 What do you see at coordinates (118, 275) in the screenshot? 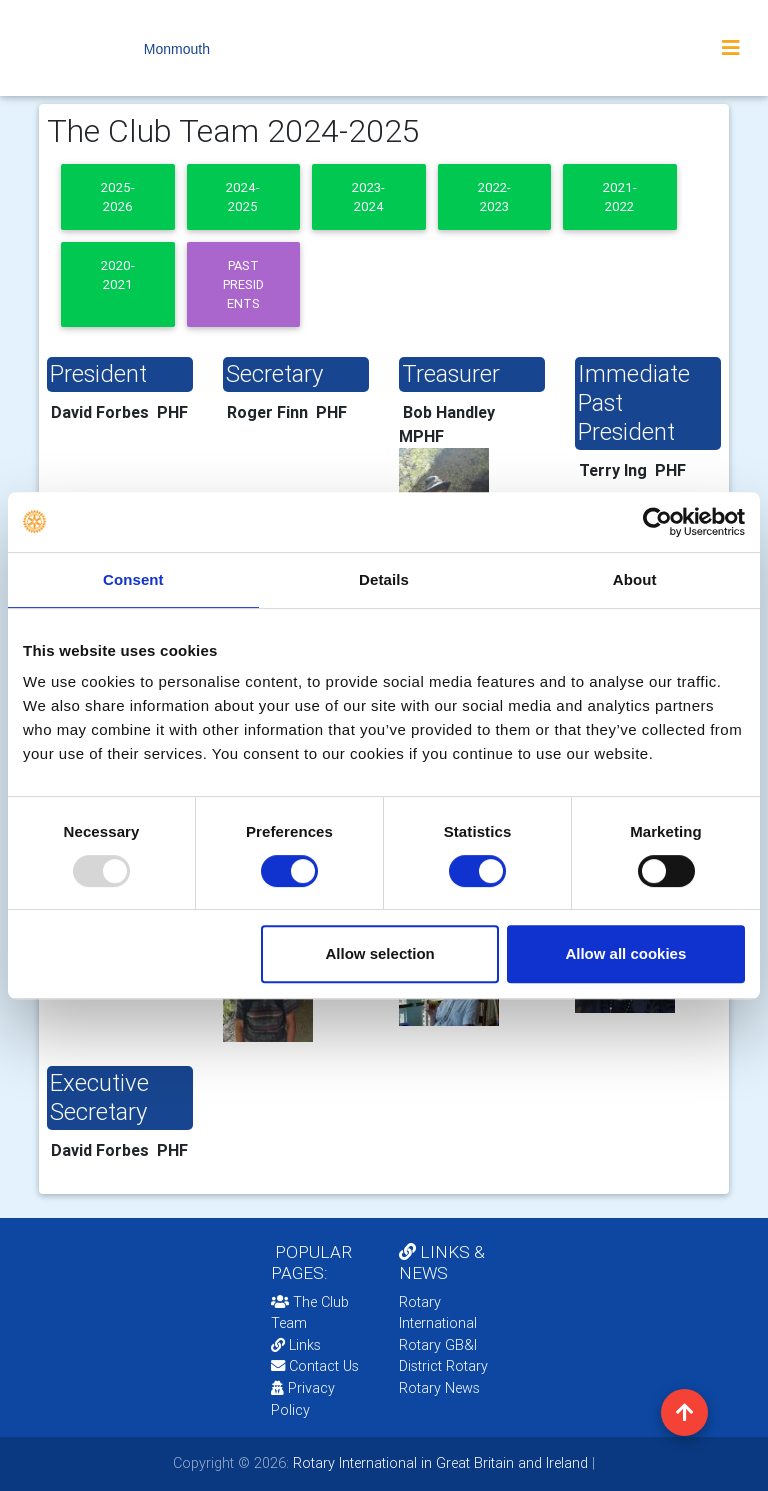
I see `2020-2021` at bounding box center [118, 275].